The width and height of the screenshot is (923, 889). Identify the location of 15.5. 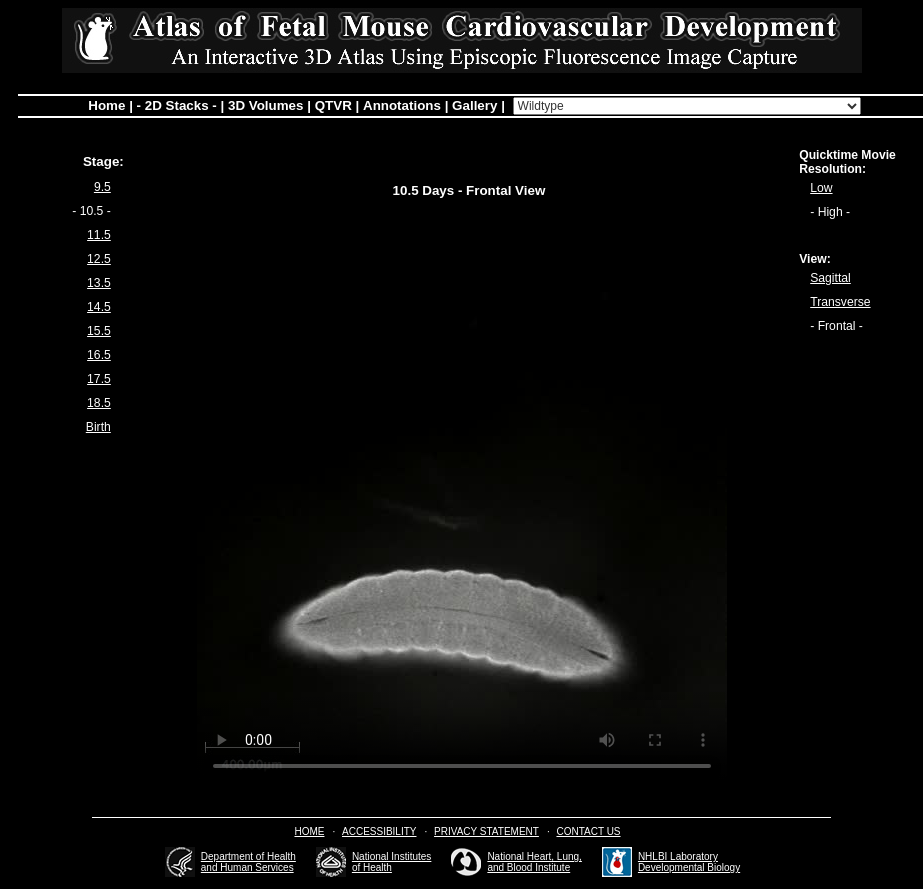
(99, 331).